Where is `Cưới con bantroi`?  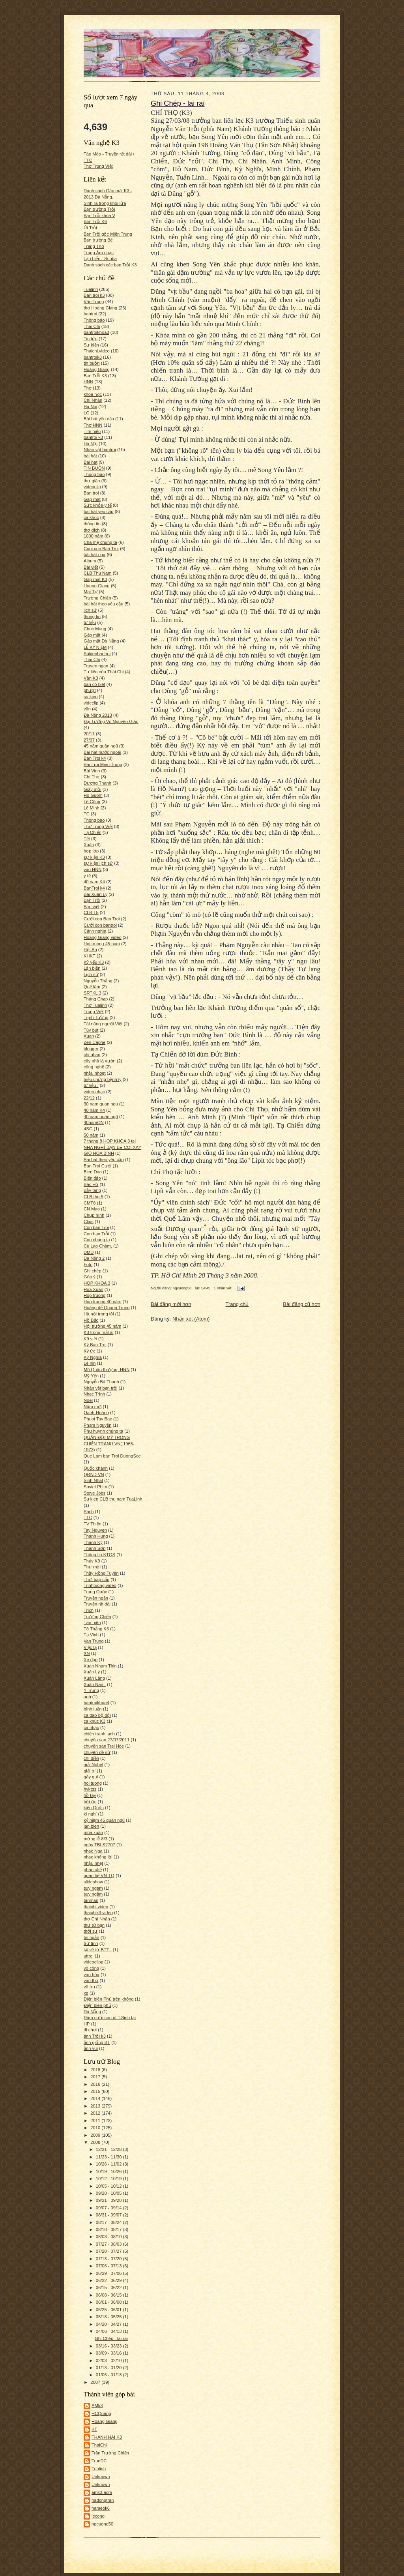
Cưới con bantroi is located at coordinates (100, 925).